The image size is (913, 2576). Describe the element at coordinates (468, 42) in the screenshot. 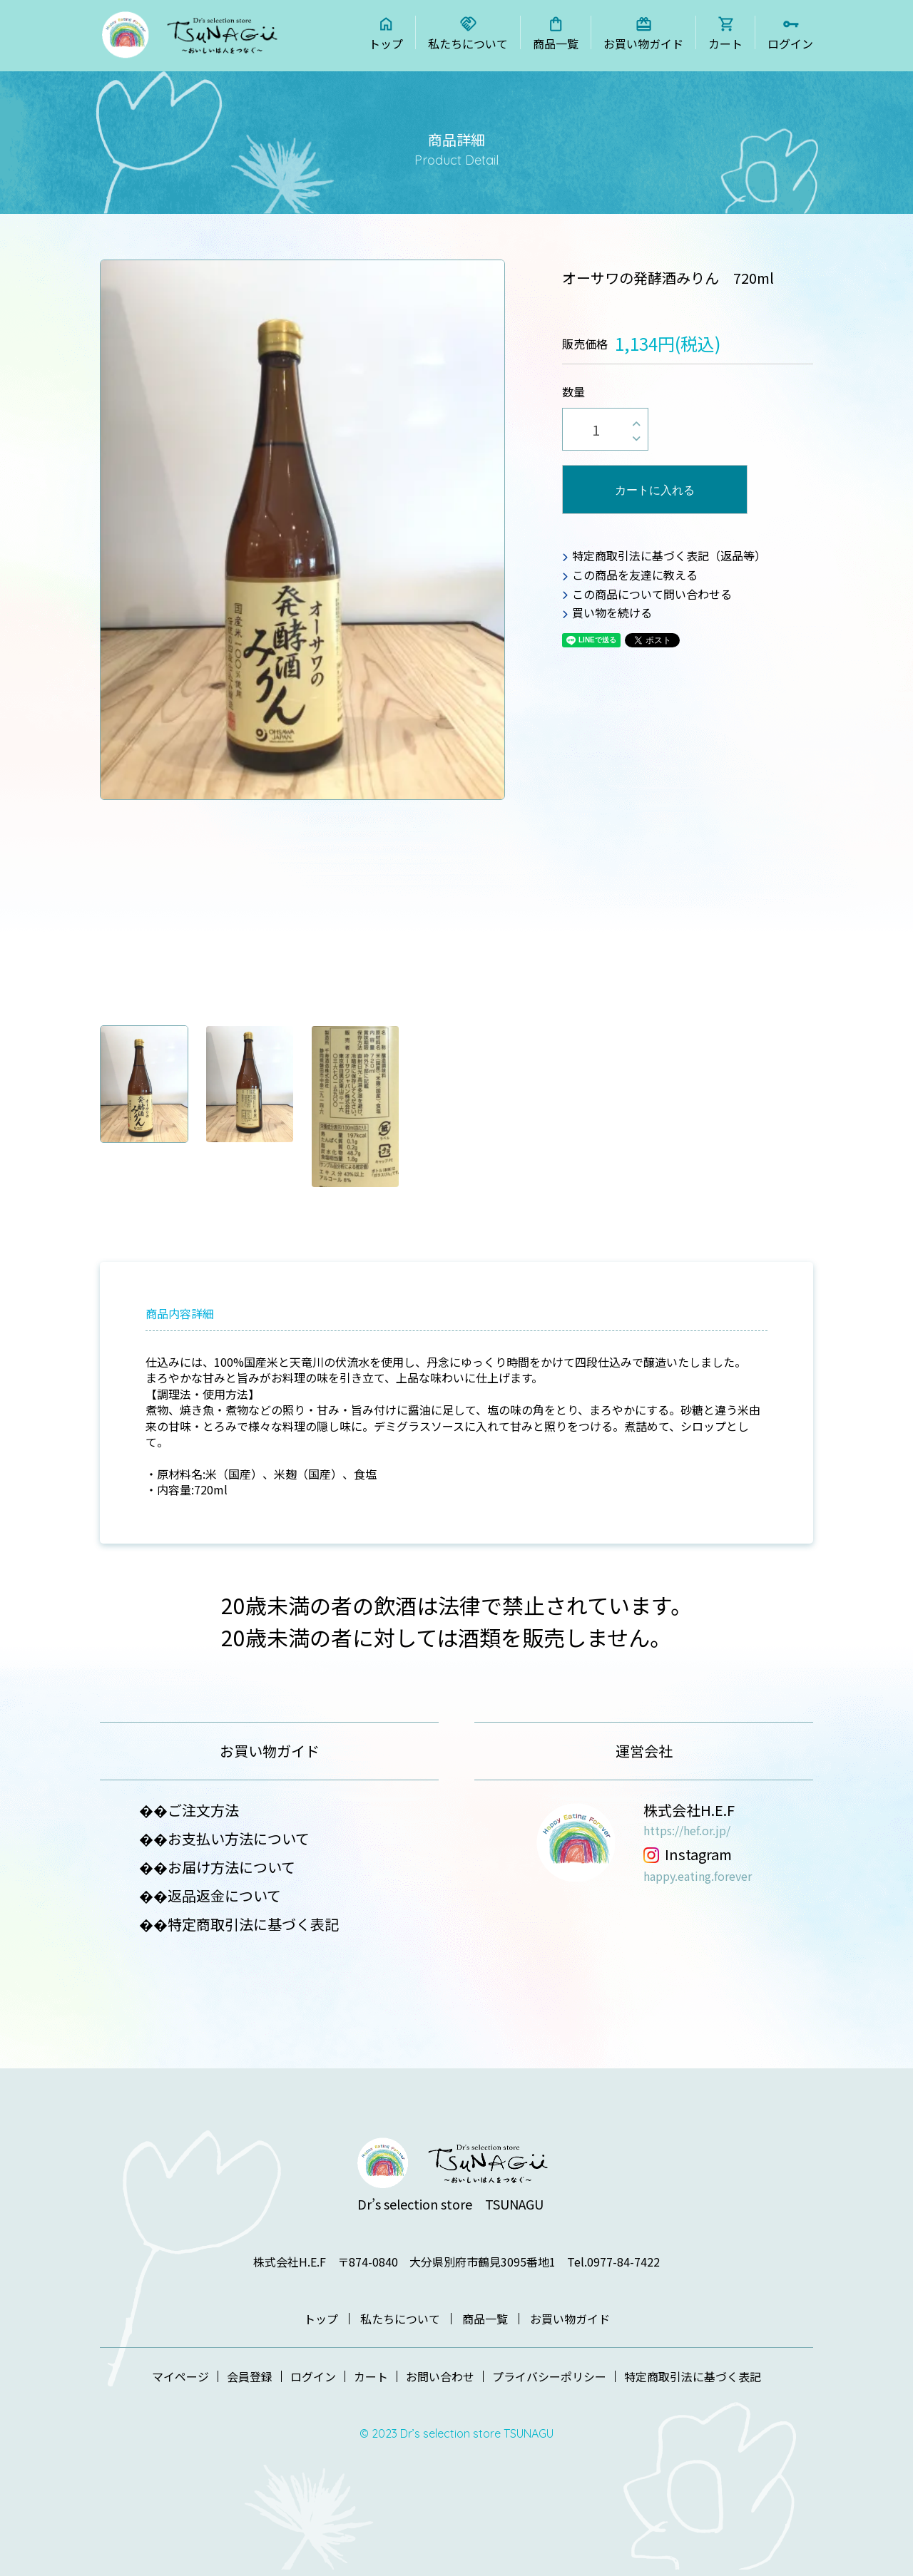

I see `私たちについて` at that location.